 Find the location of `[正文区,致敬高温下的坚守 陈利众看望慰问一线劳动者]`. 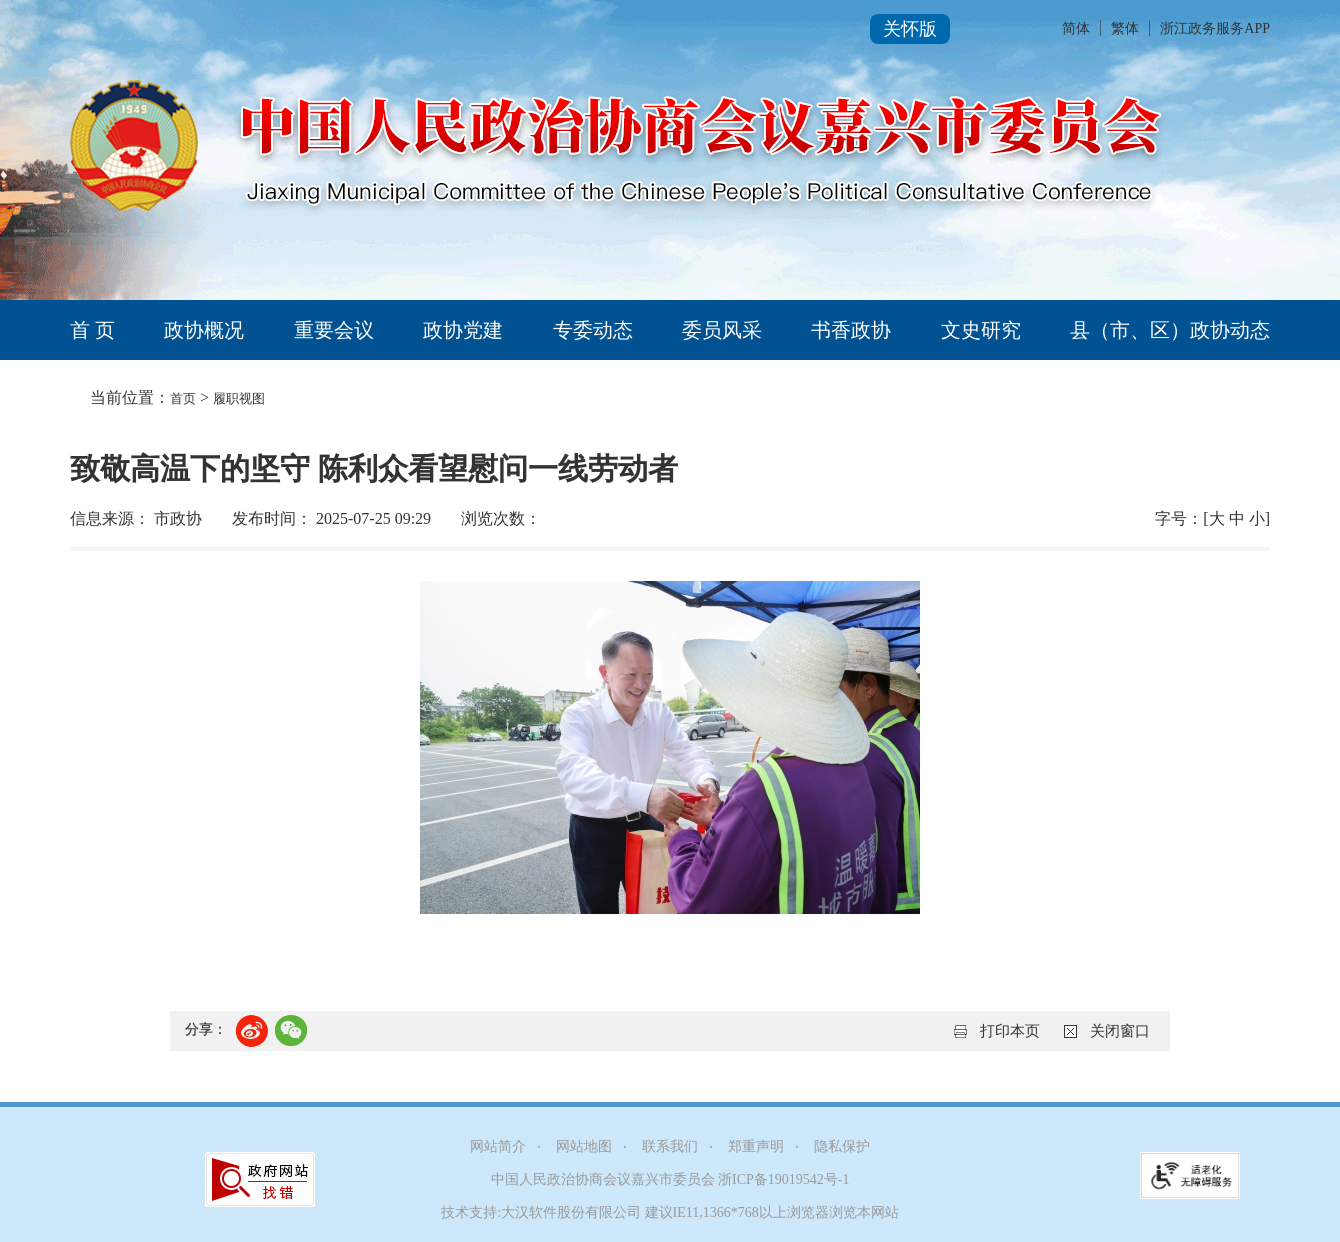

[正文区,致敬高温下的坚守 陈利众看望慰问一线劳动者] is located at coordinates (670, 756).